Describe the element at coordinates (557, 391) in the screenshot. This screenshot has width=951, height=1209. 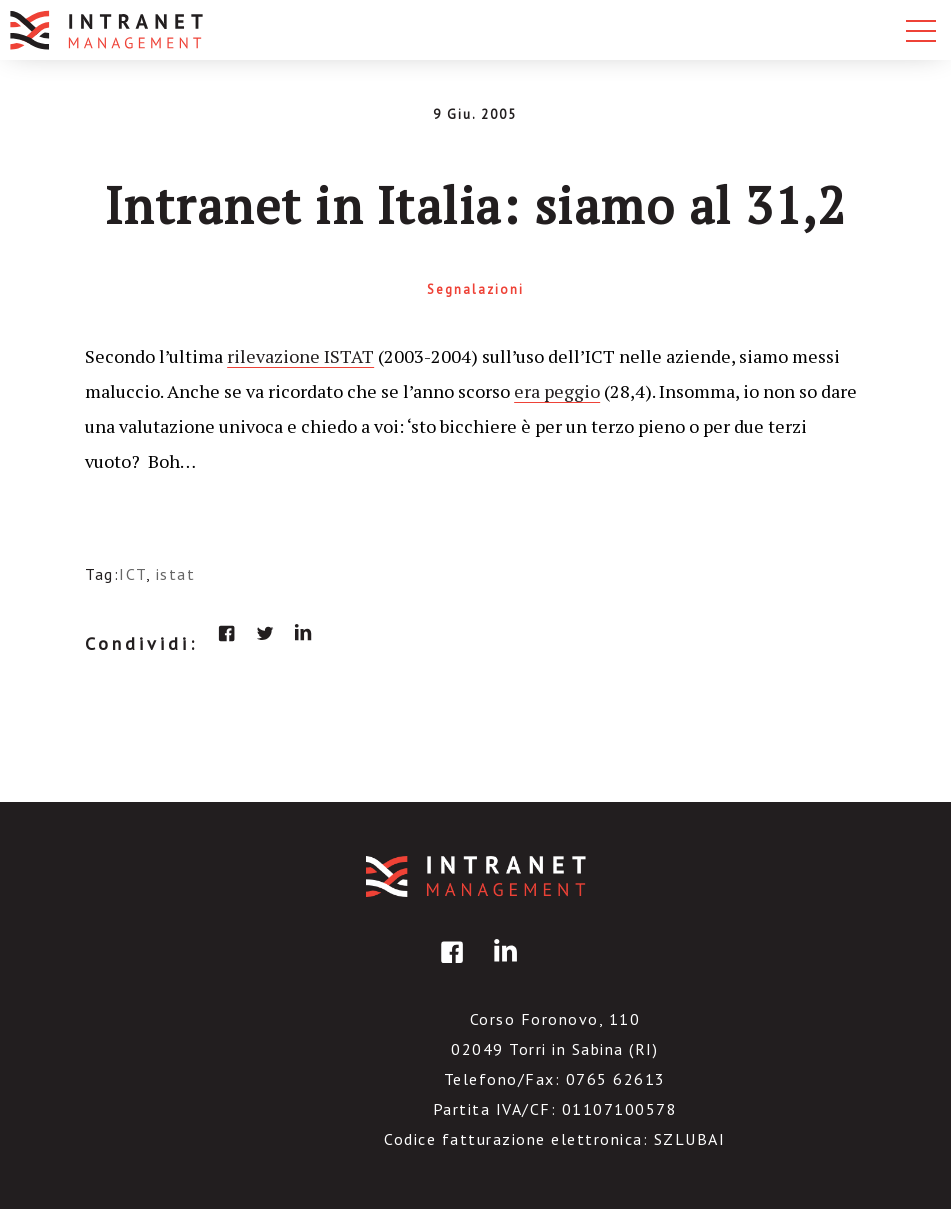
I see `era peggio` at that location.